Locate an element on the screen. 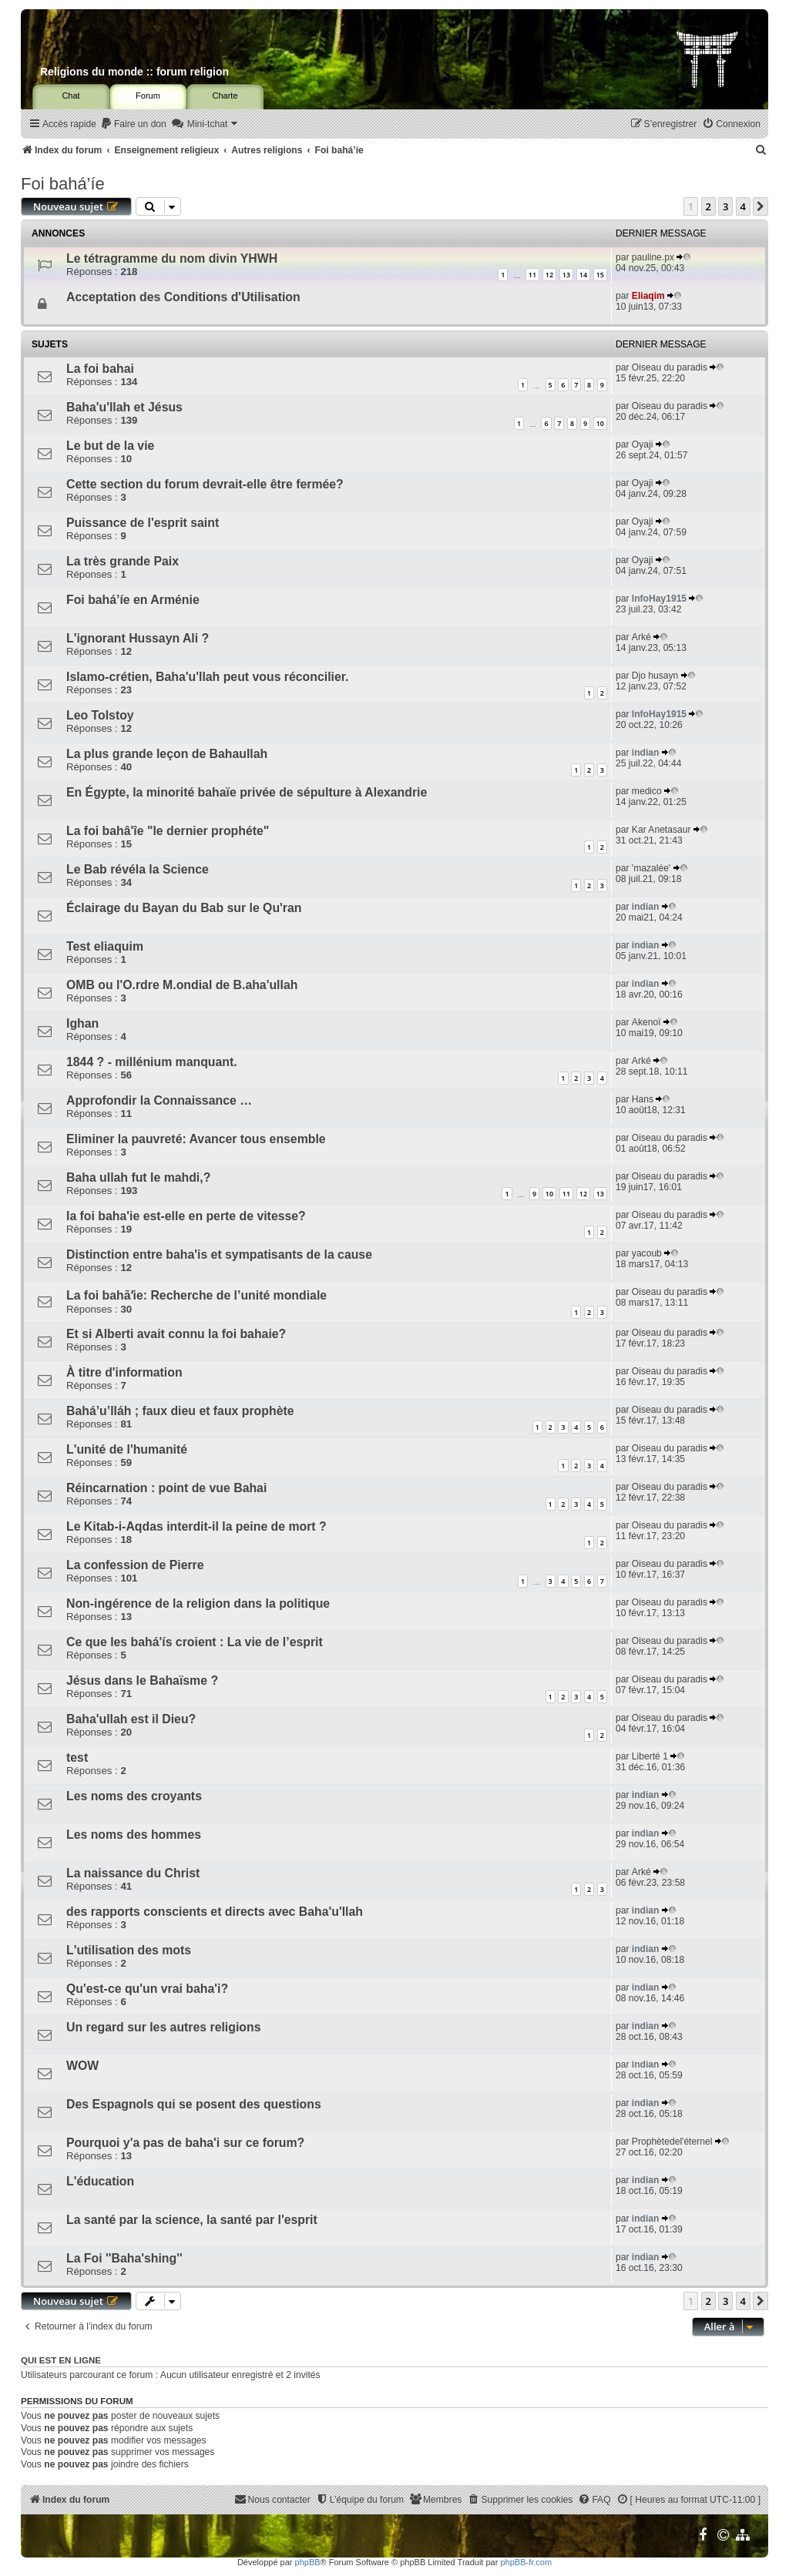  Test eliaquim is located at coordinates (104, 946).